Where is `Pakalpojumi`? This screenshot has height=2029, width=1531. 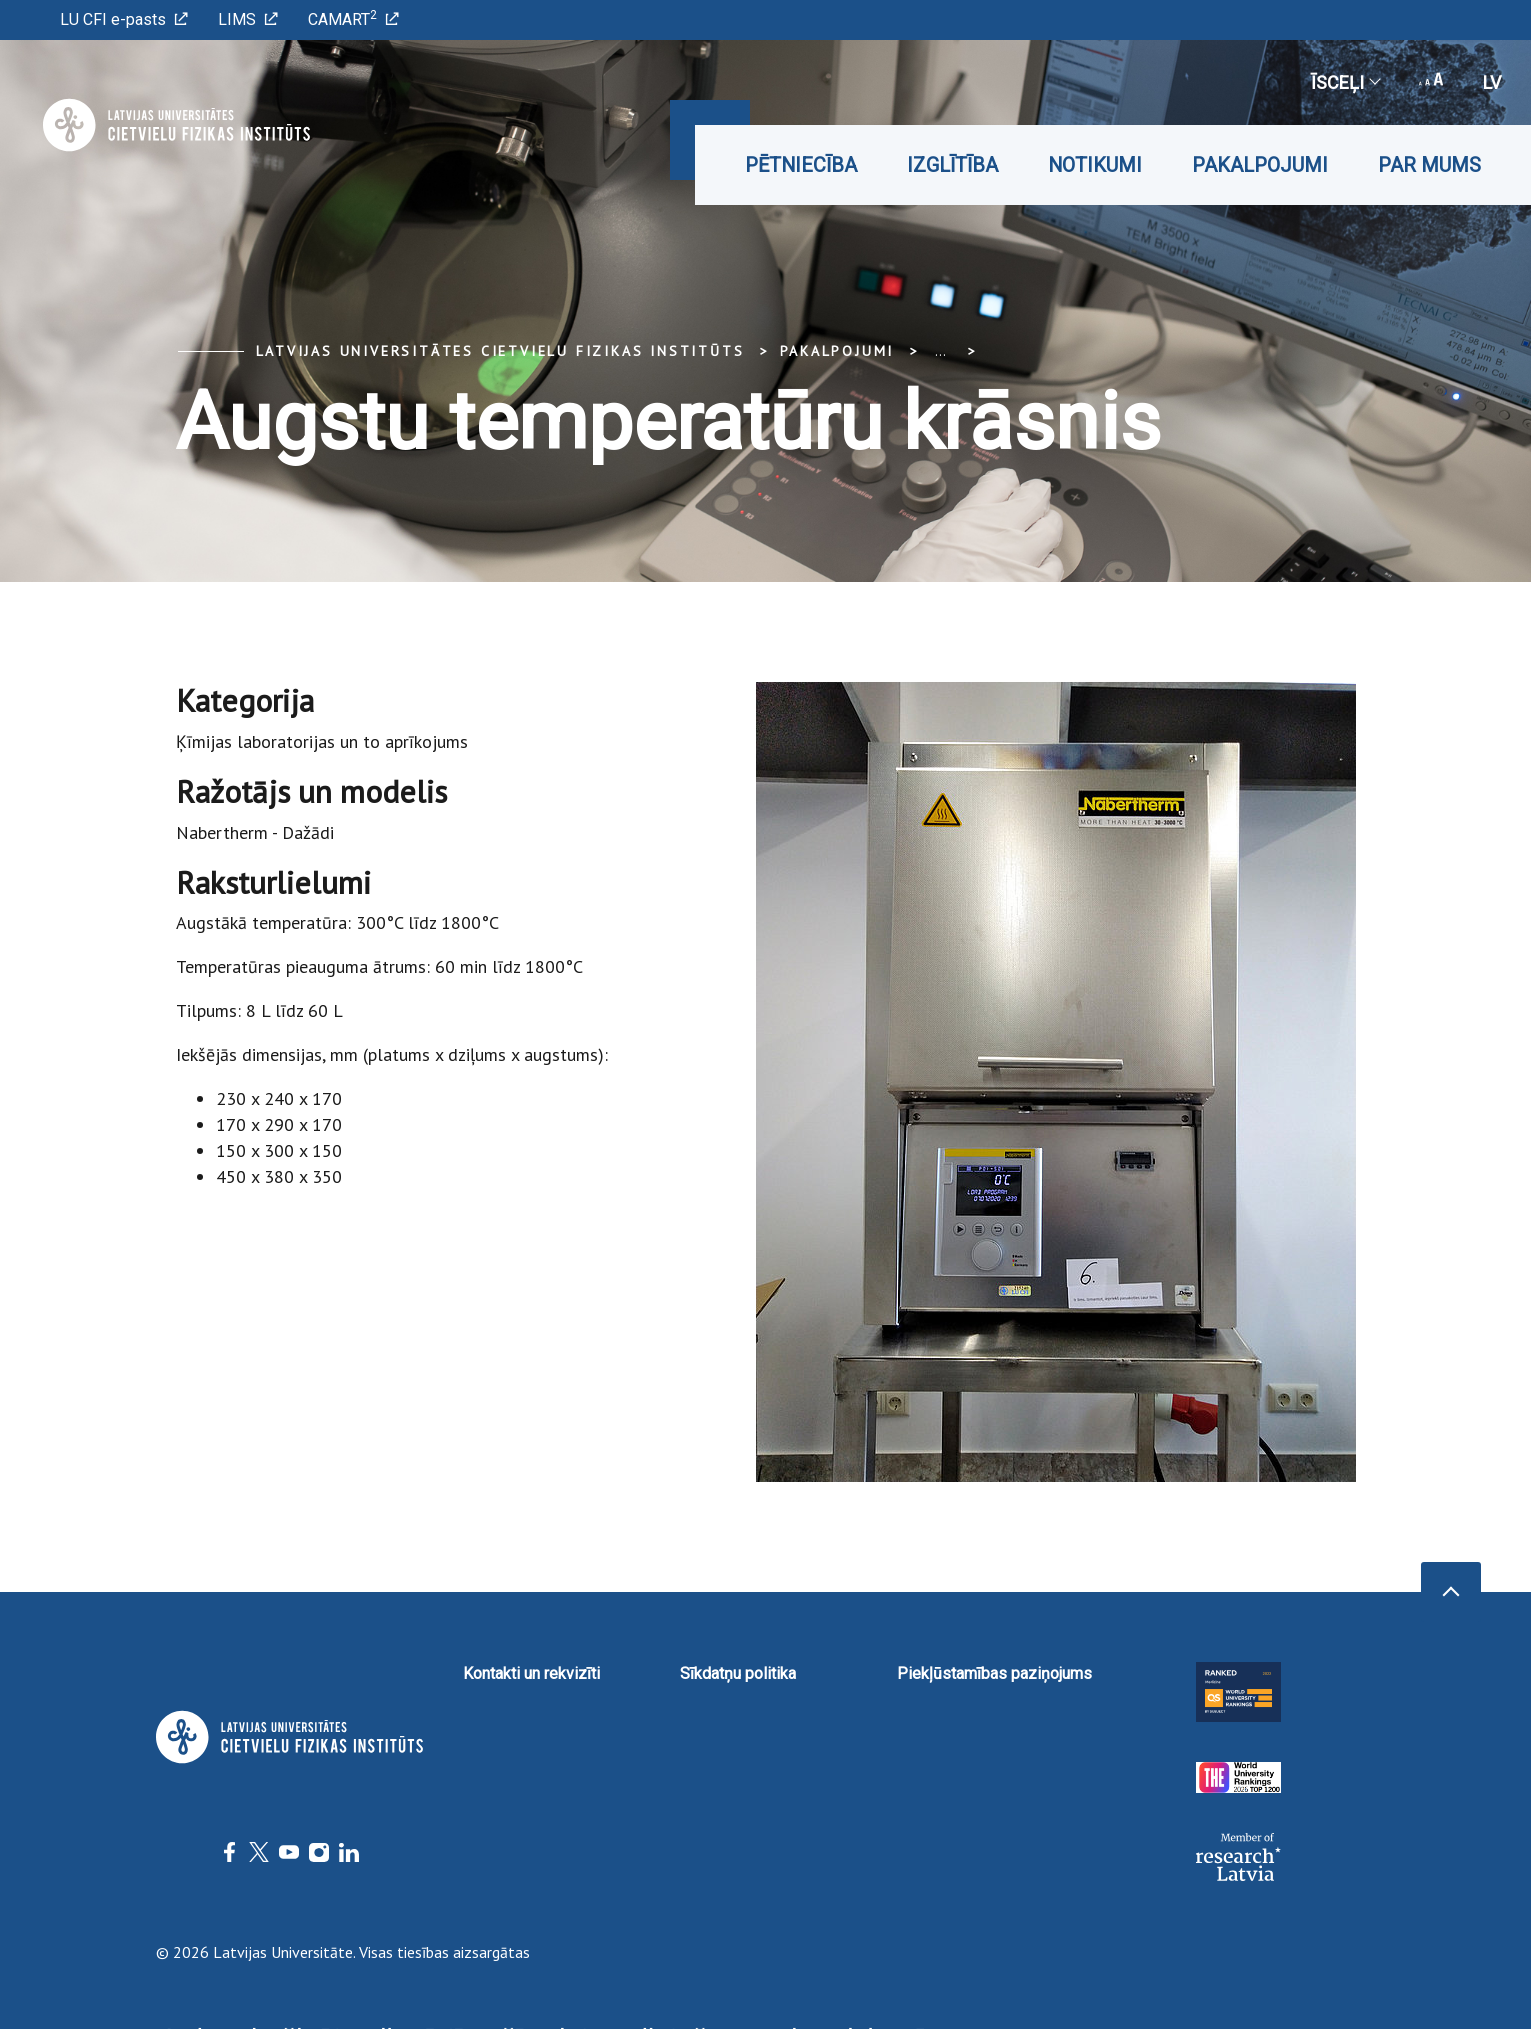
Pakalpojumi is located at coordinates (1260, 165).